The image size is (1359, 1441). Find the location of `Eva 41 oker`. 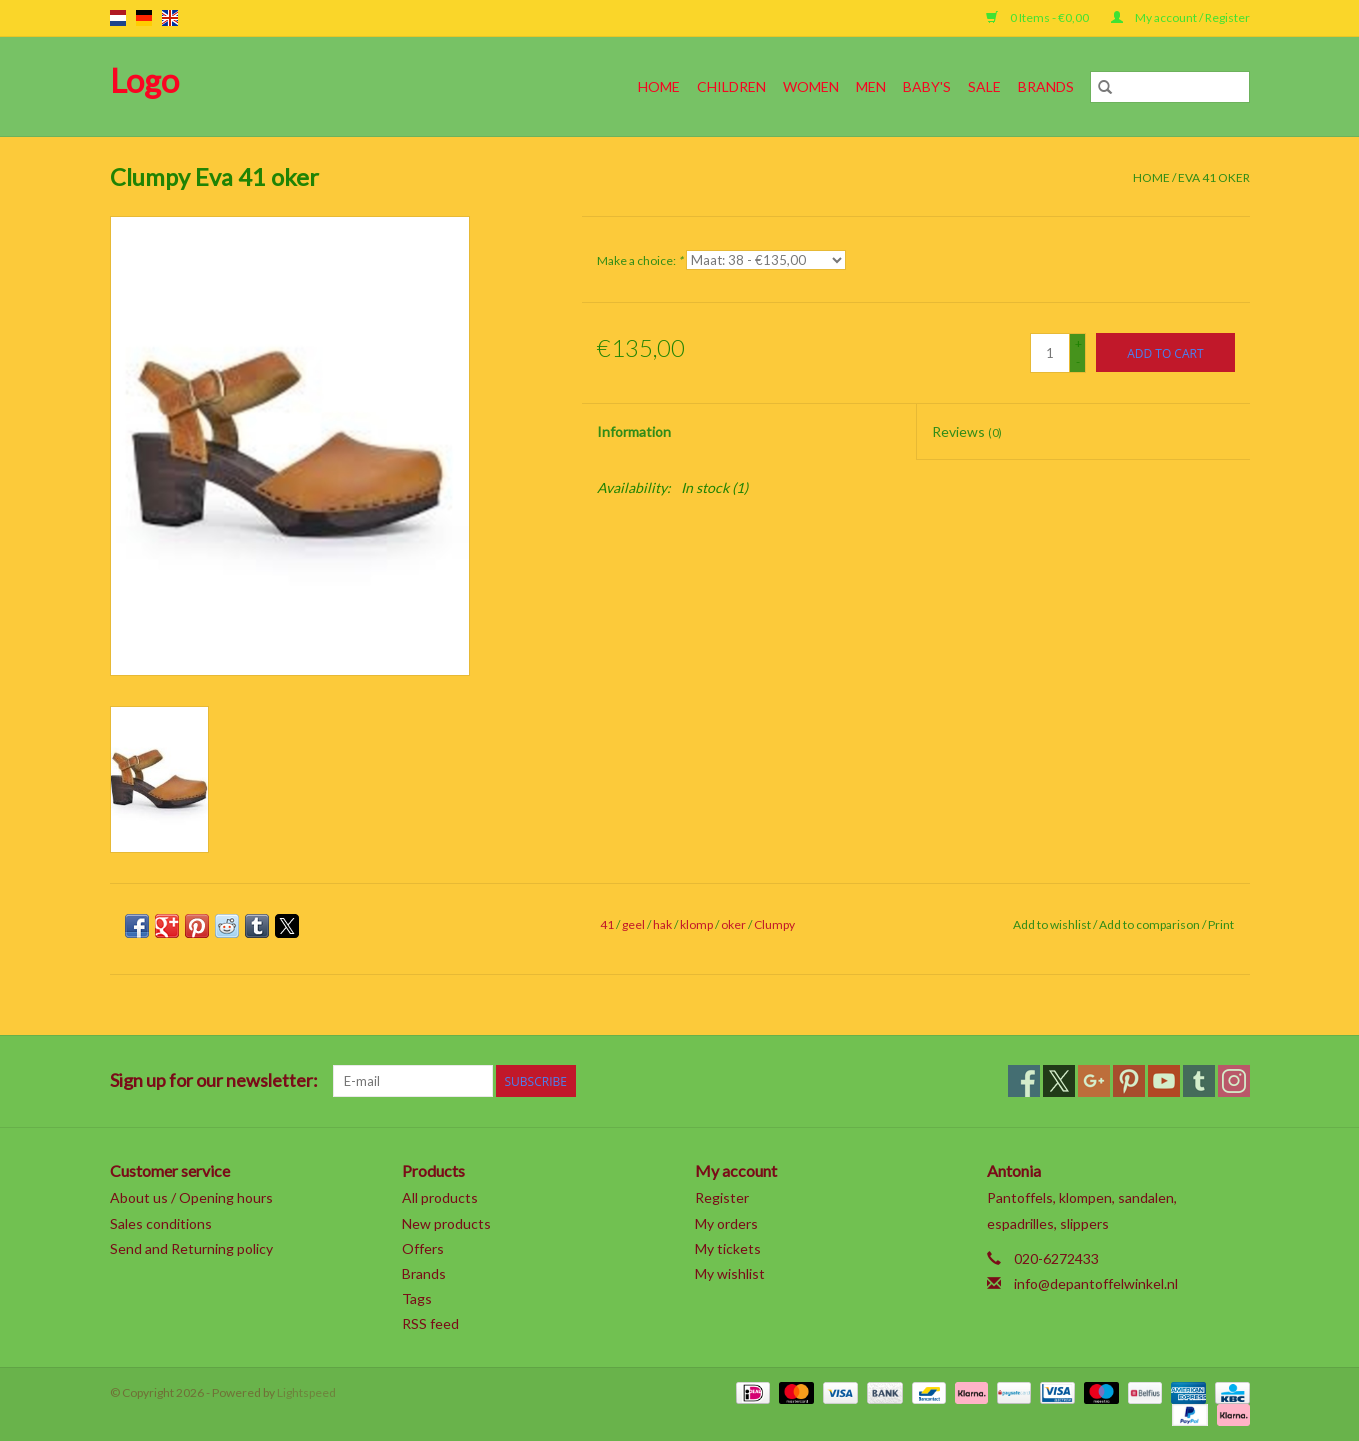

Eva 41 oker is located at coordinates (1214, 177).